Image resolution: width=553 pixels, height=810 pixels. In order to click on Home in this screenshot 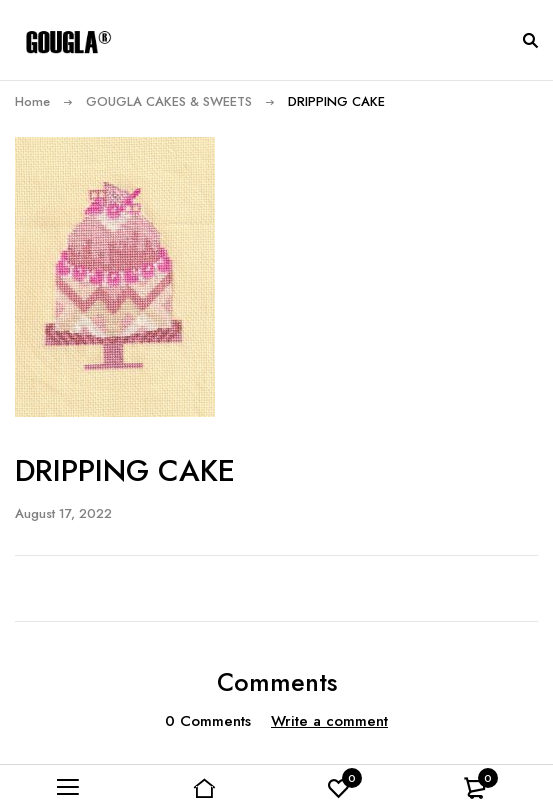, I will do `click(32, 101)`.